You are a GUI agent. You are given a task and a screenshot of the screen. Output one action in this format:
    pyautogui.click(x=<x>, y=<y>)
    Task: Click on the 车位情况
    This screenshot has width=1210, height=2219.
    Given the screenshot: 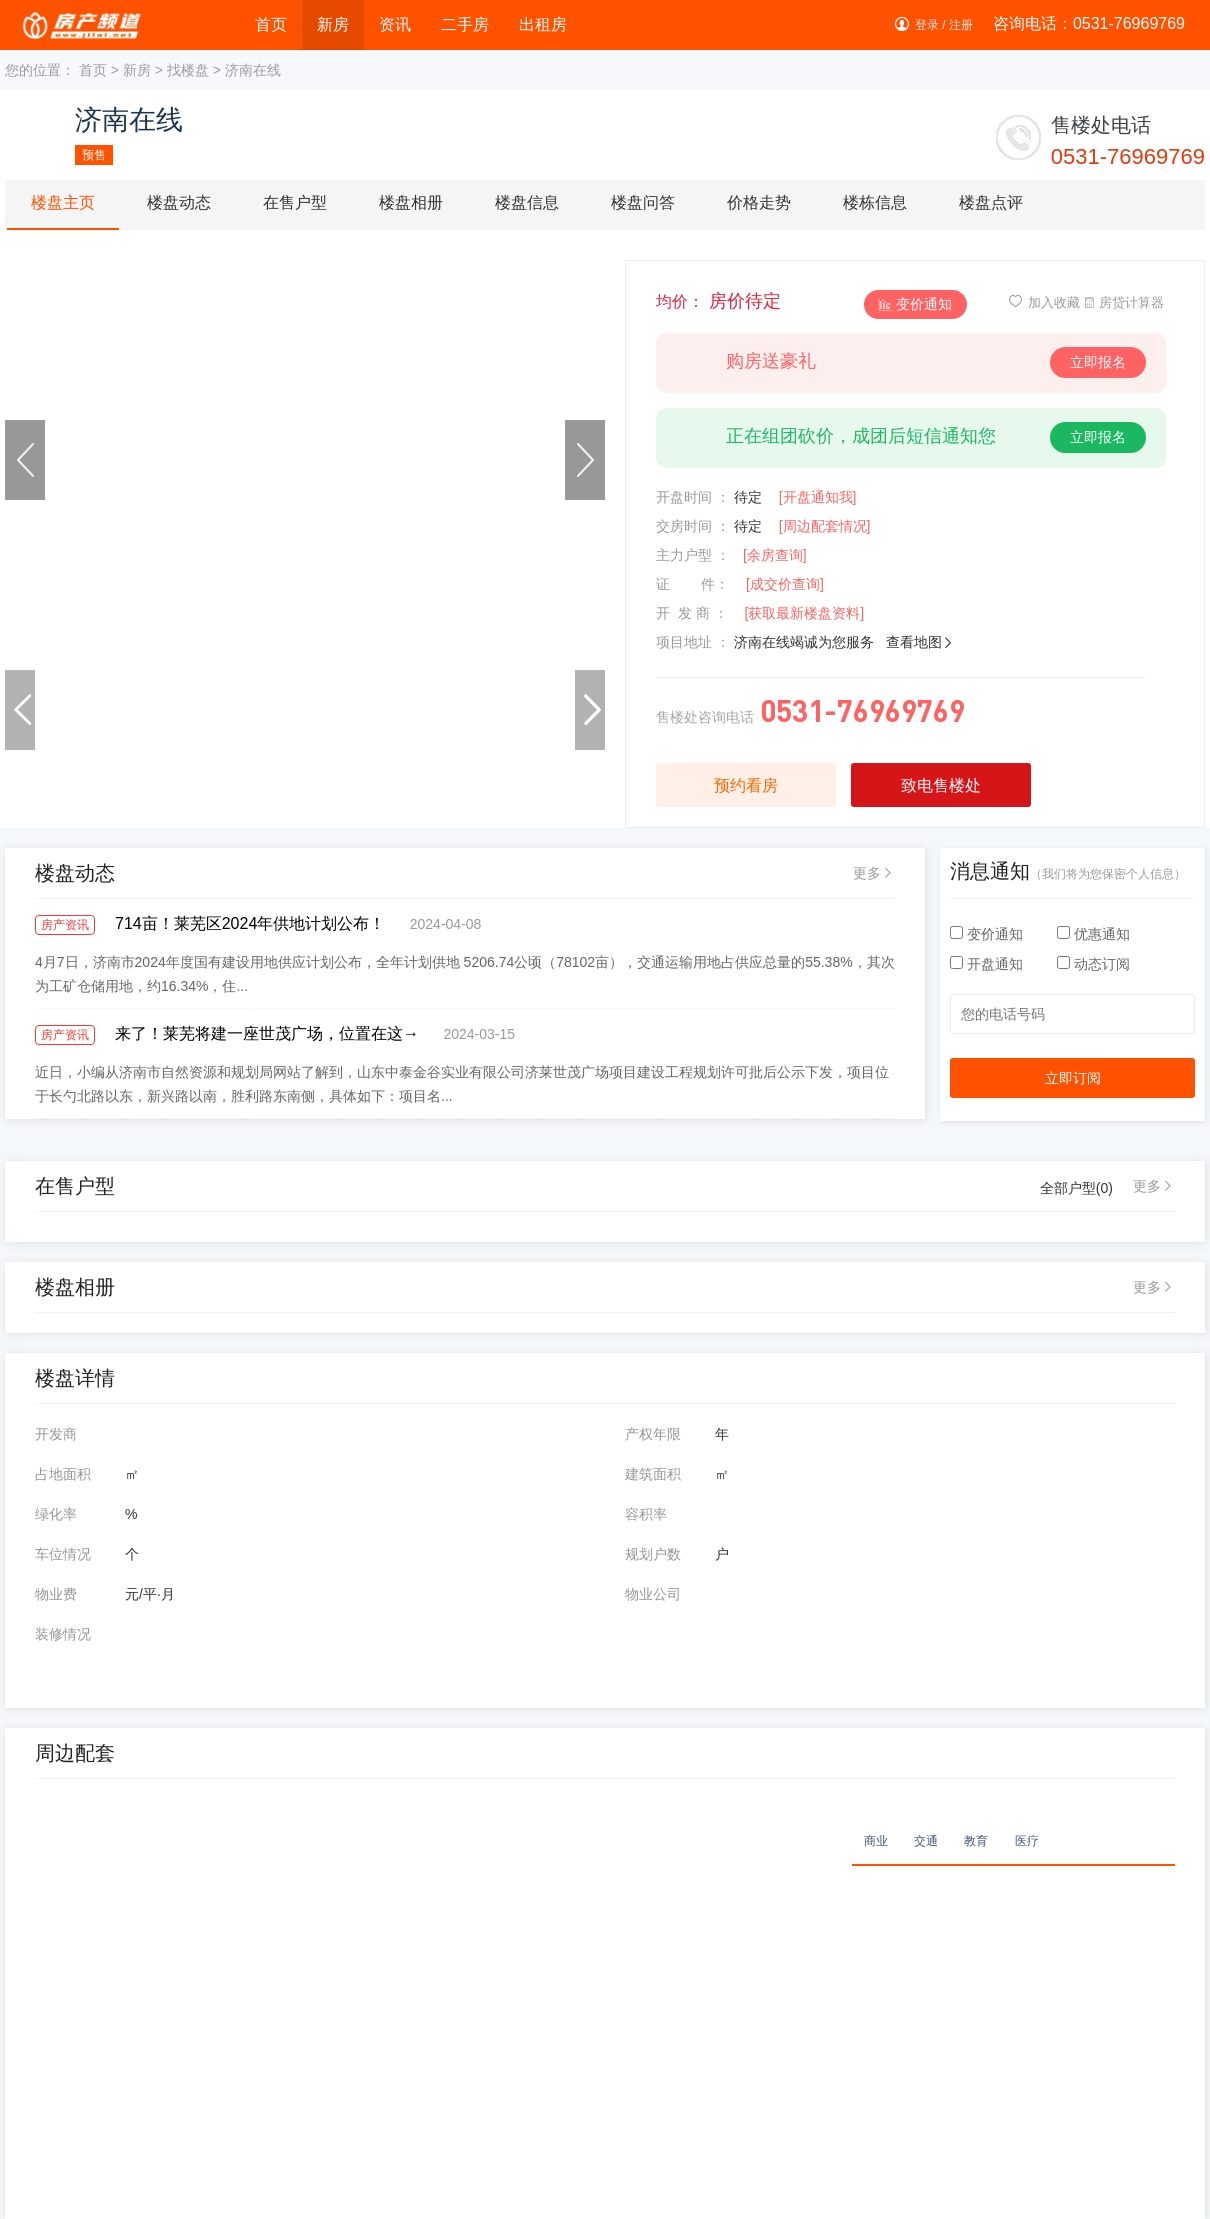 What is the action you would take?
    pyautogui.click(x=63, y=1554)
    